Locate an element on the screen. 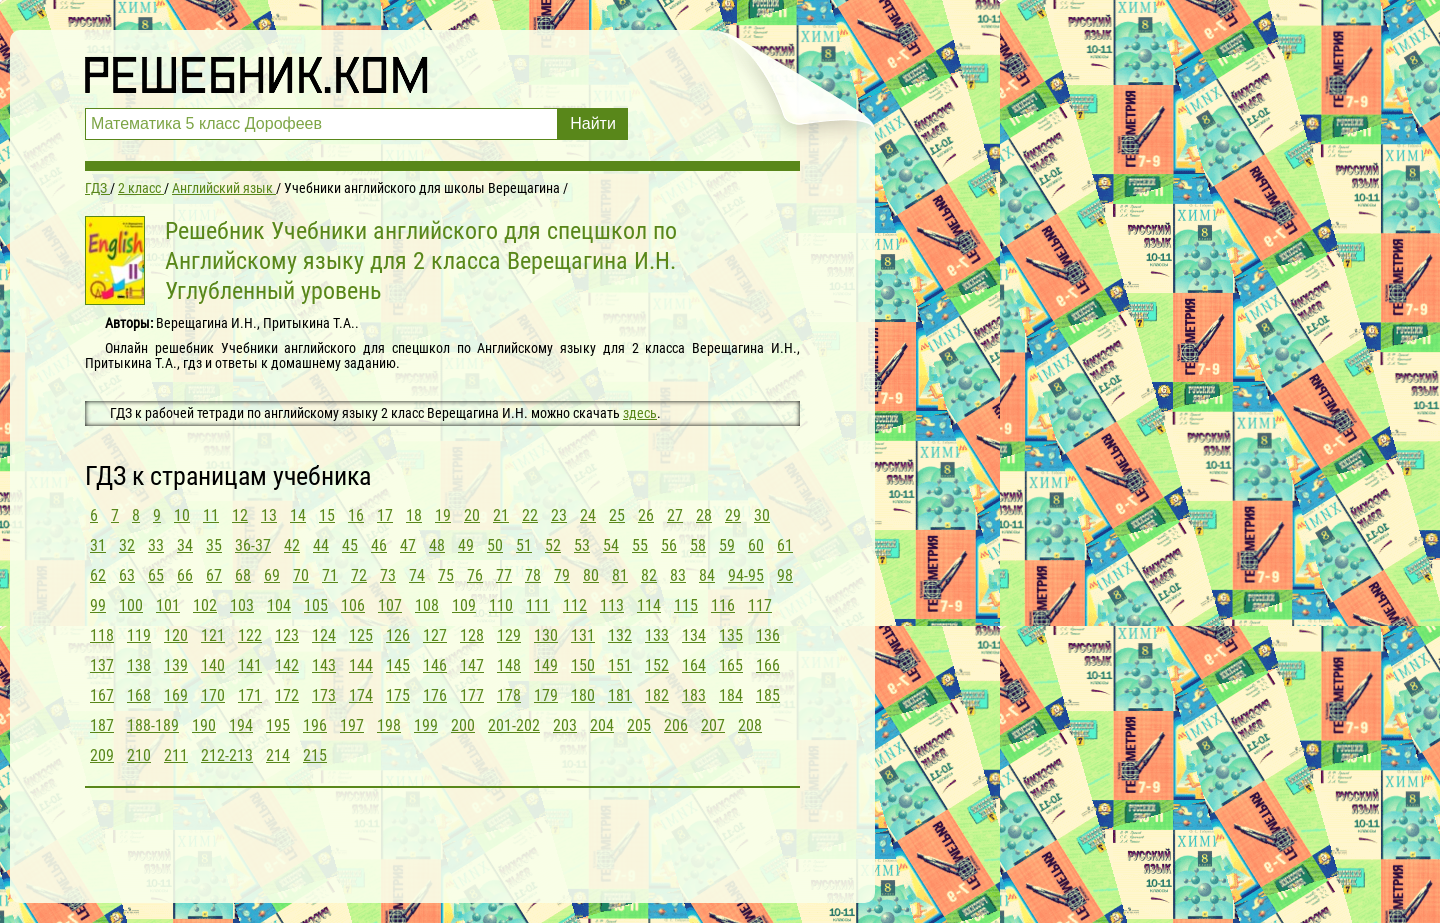 The image size is (1440, 923). 16 is located at coordinates (356, 515).